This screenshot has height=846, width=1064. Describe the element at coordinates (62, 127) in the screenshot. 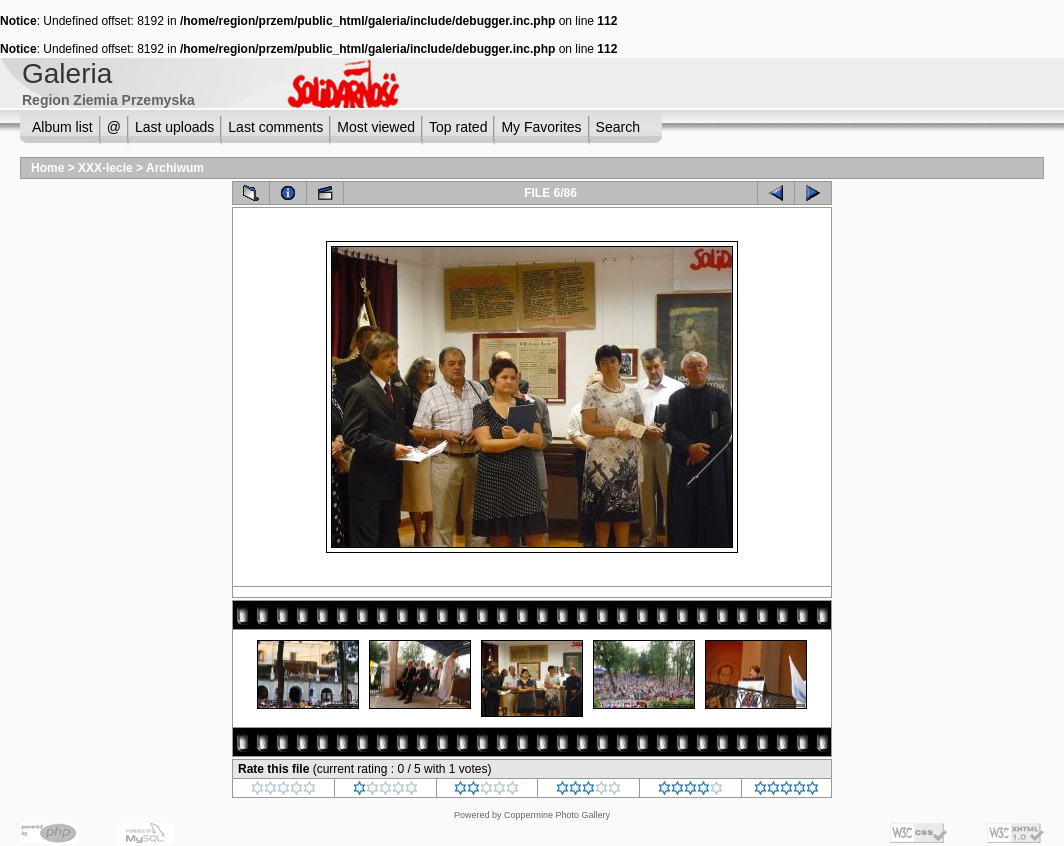

I see `Album list` at that location.